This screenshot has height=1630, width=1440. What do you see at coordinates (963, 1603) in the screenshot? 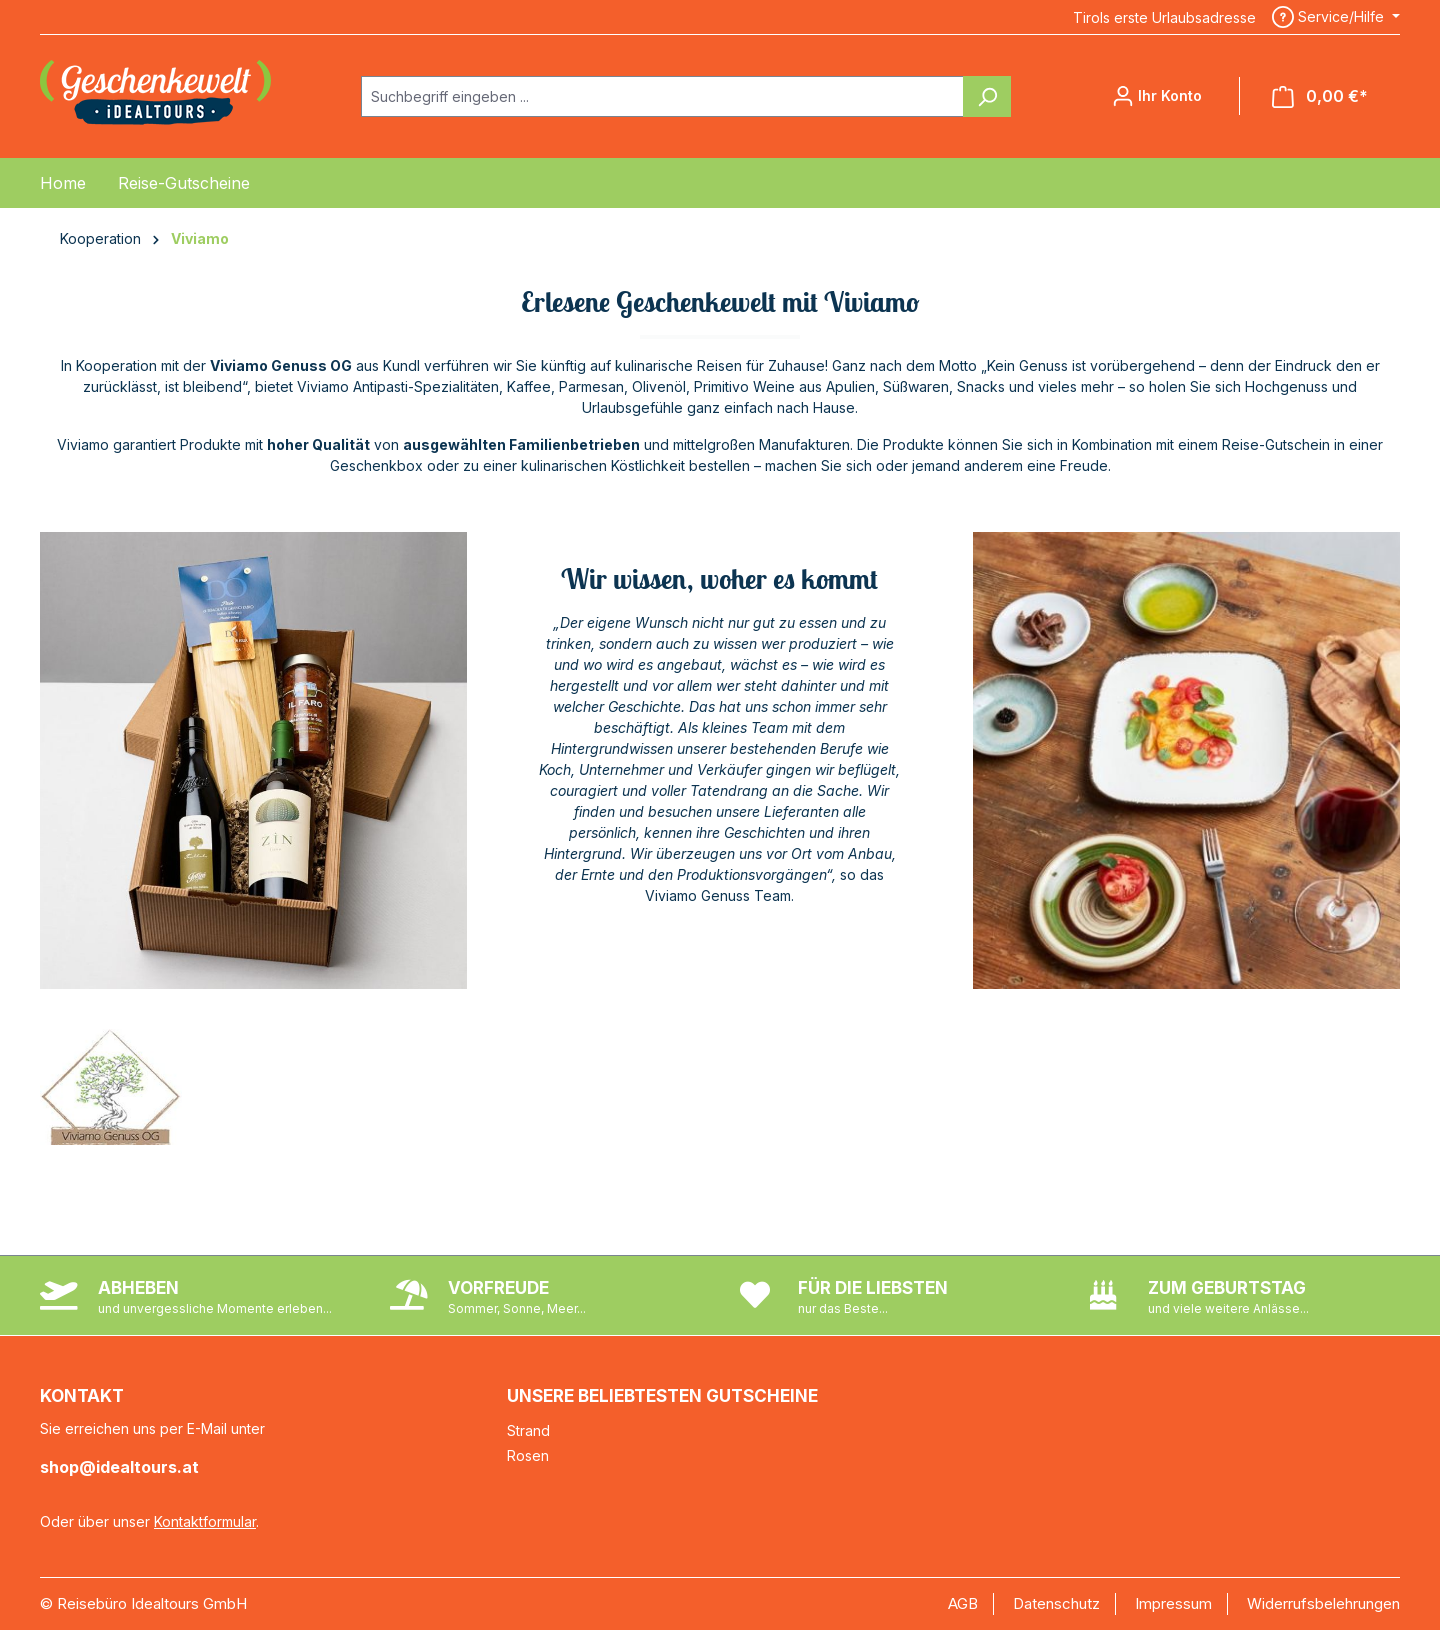
I see `AGB` at bounding box center [963, 1603].